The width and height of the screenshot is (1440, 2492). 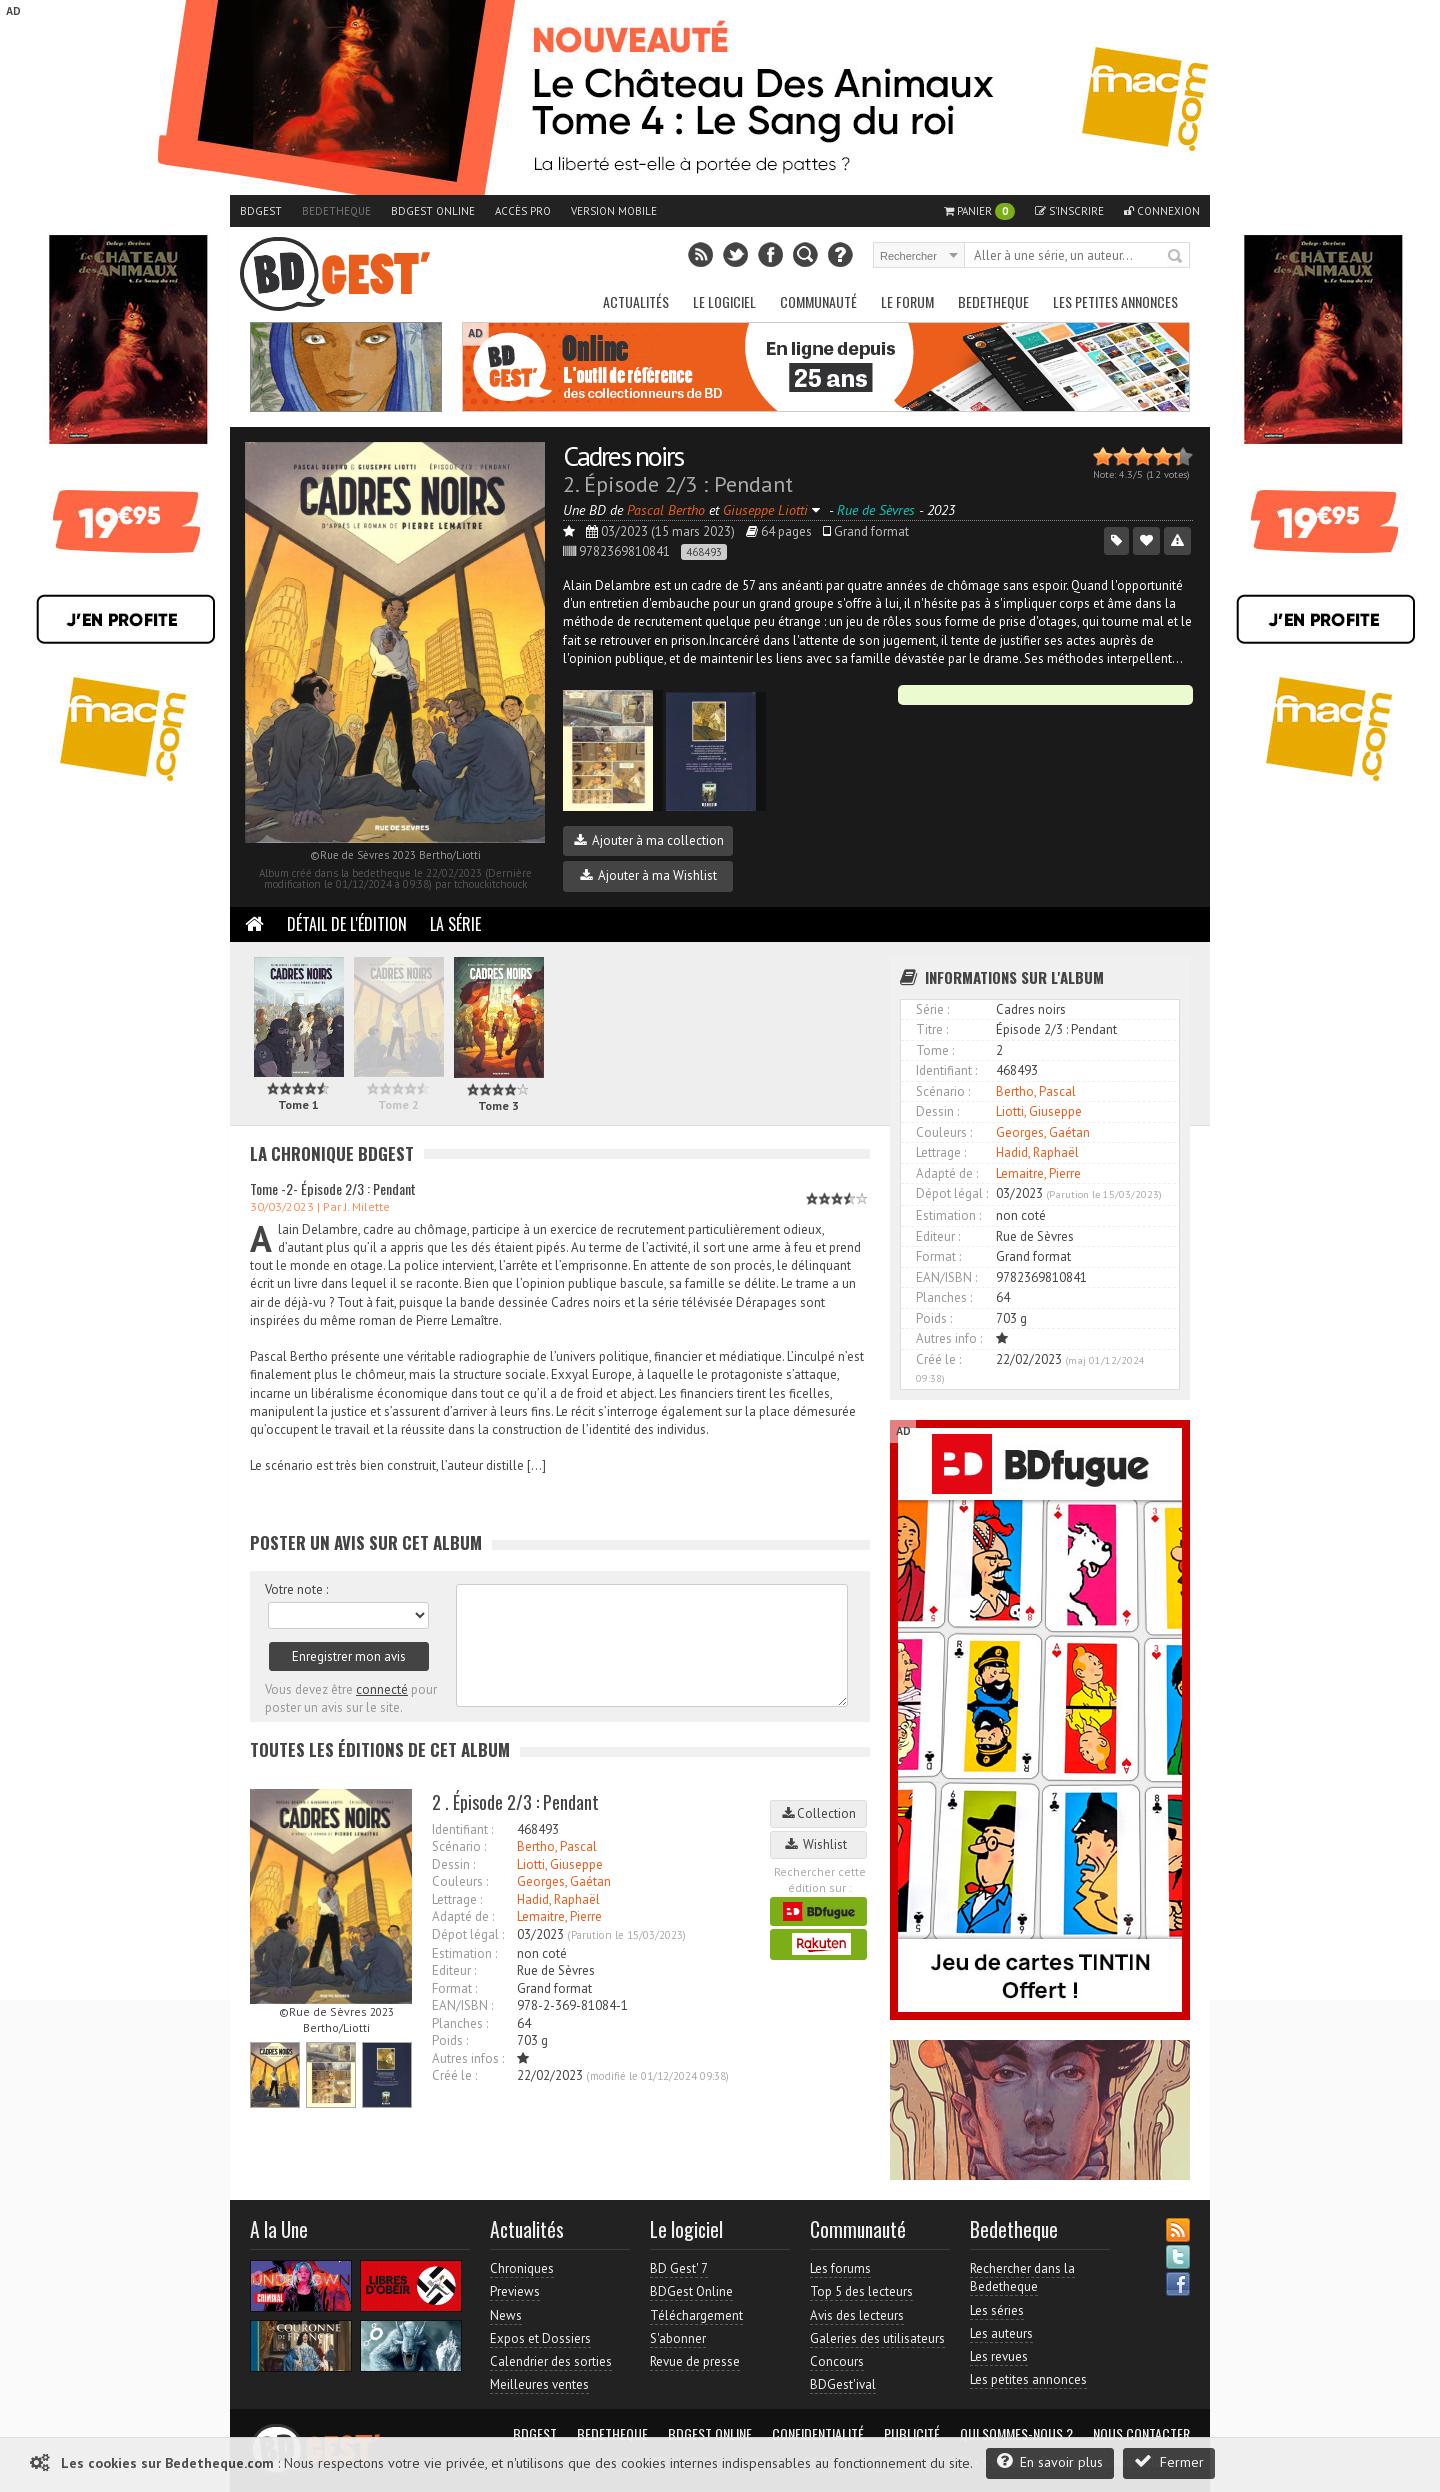 What do you see at coordinates (678, 2338) in the screenshot?
I see `S'abonner` at bounding box center [678, 2338].